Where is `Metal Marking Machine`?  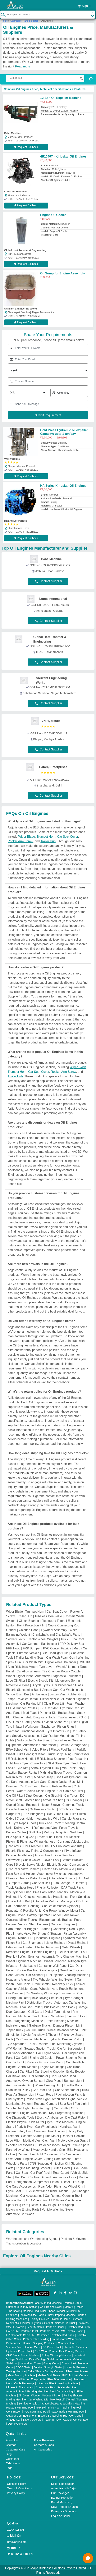
Metal Marking Machine is located at coordinates (21, 2375).